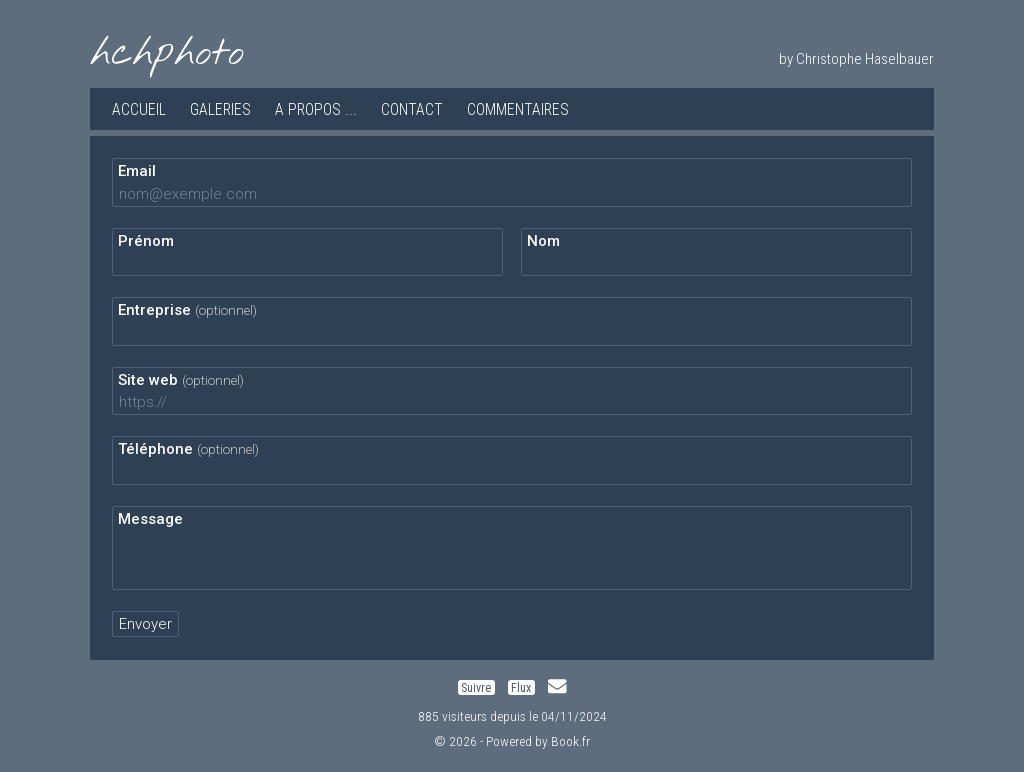 The height and width of the screenshot is (772, 1024). Describe the element at coordinates (543, 241) in the screenshot. I see `Nom` at that location.